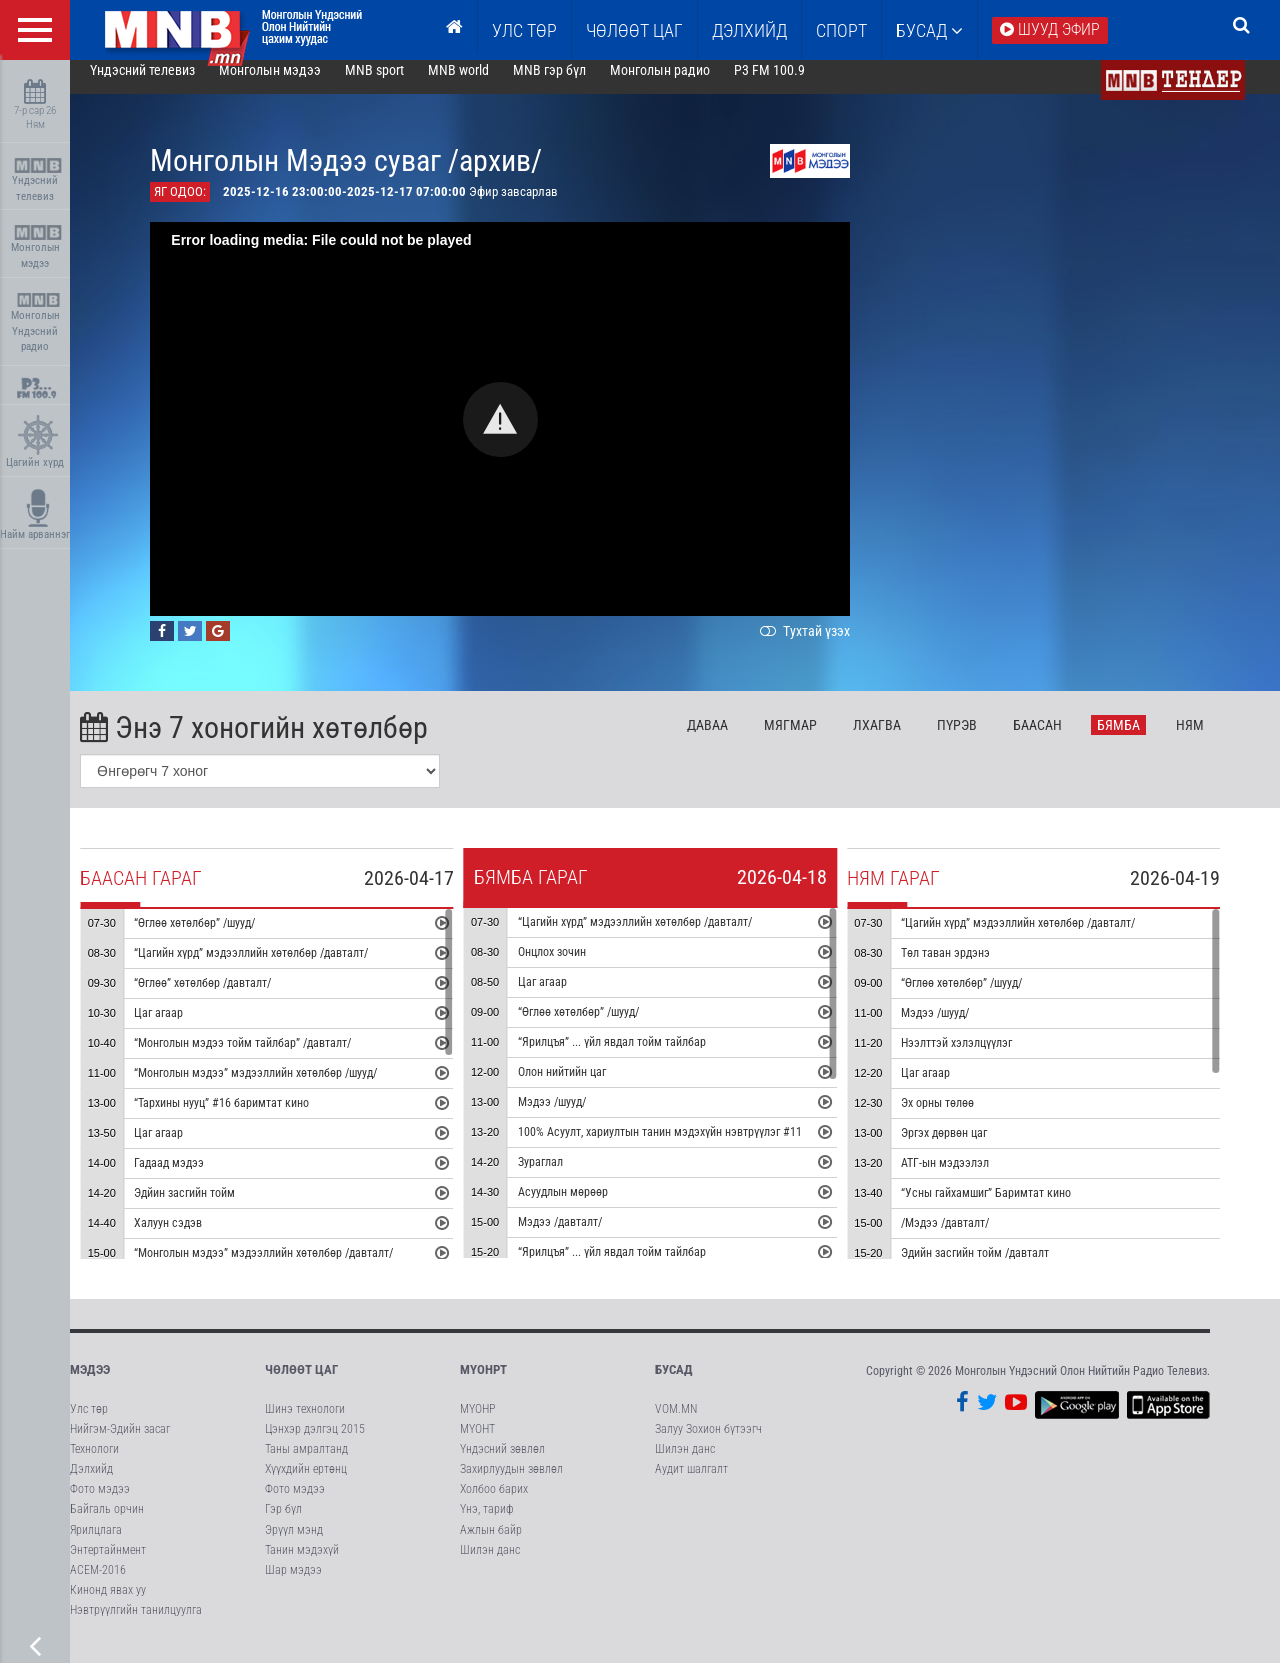 Image resolution: width=1280 pixels, height=1663 pixels. Describe the element at coordinates (37, 180) in the screenshot. I see `Үндэсний телевиз` at that location.